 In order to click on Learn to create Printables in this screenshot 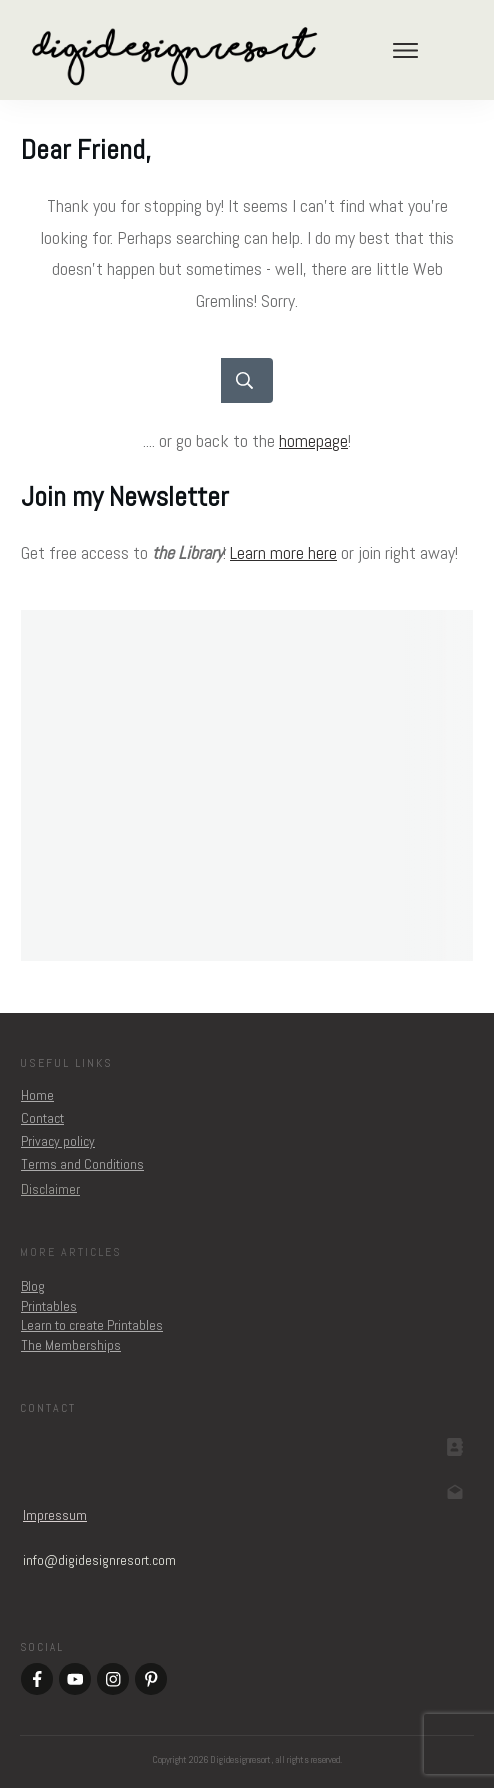, I will do `click(92, 1325)`.